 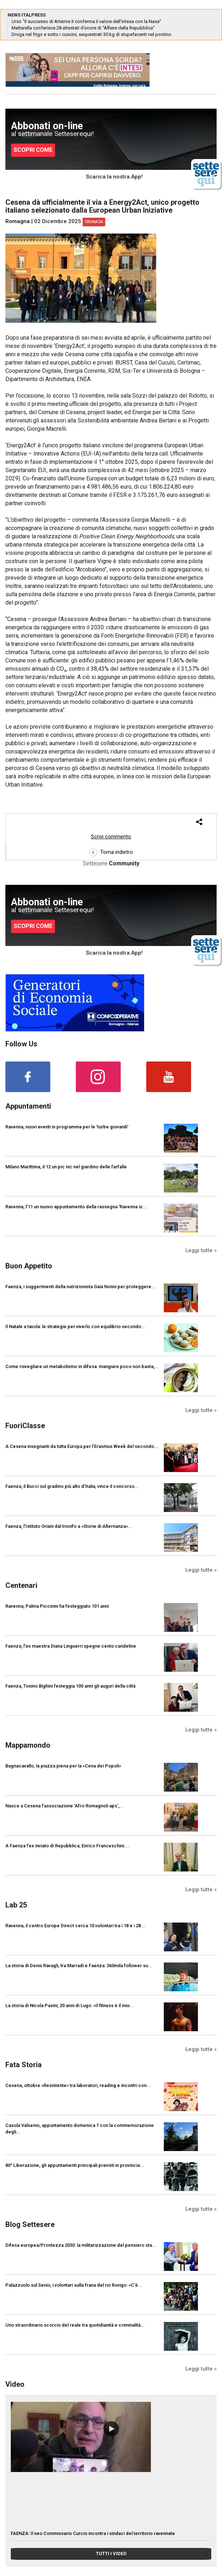 I want to click on TUTTI I VIDEO, so click(x=111, y=2553).